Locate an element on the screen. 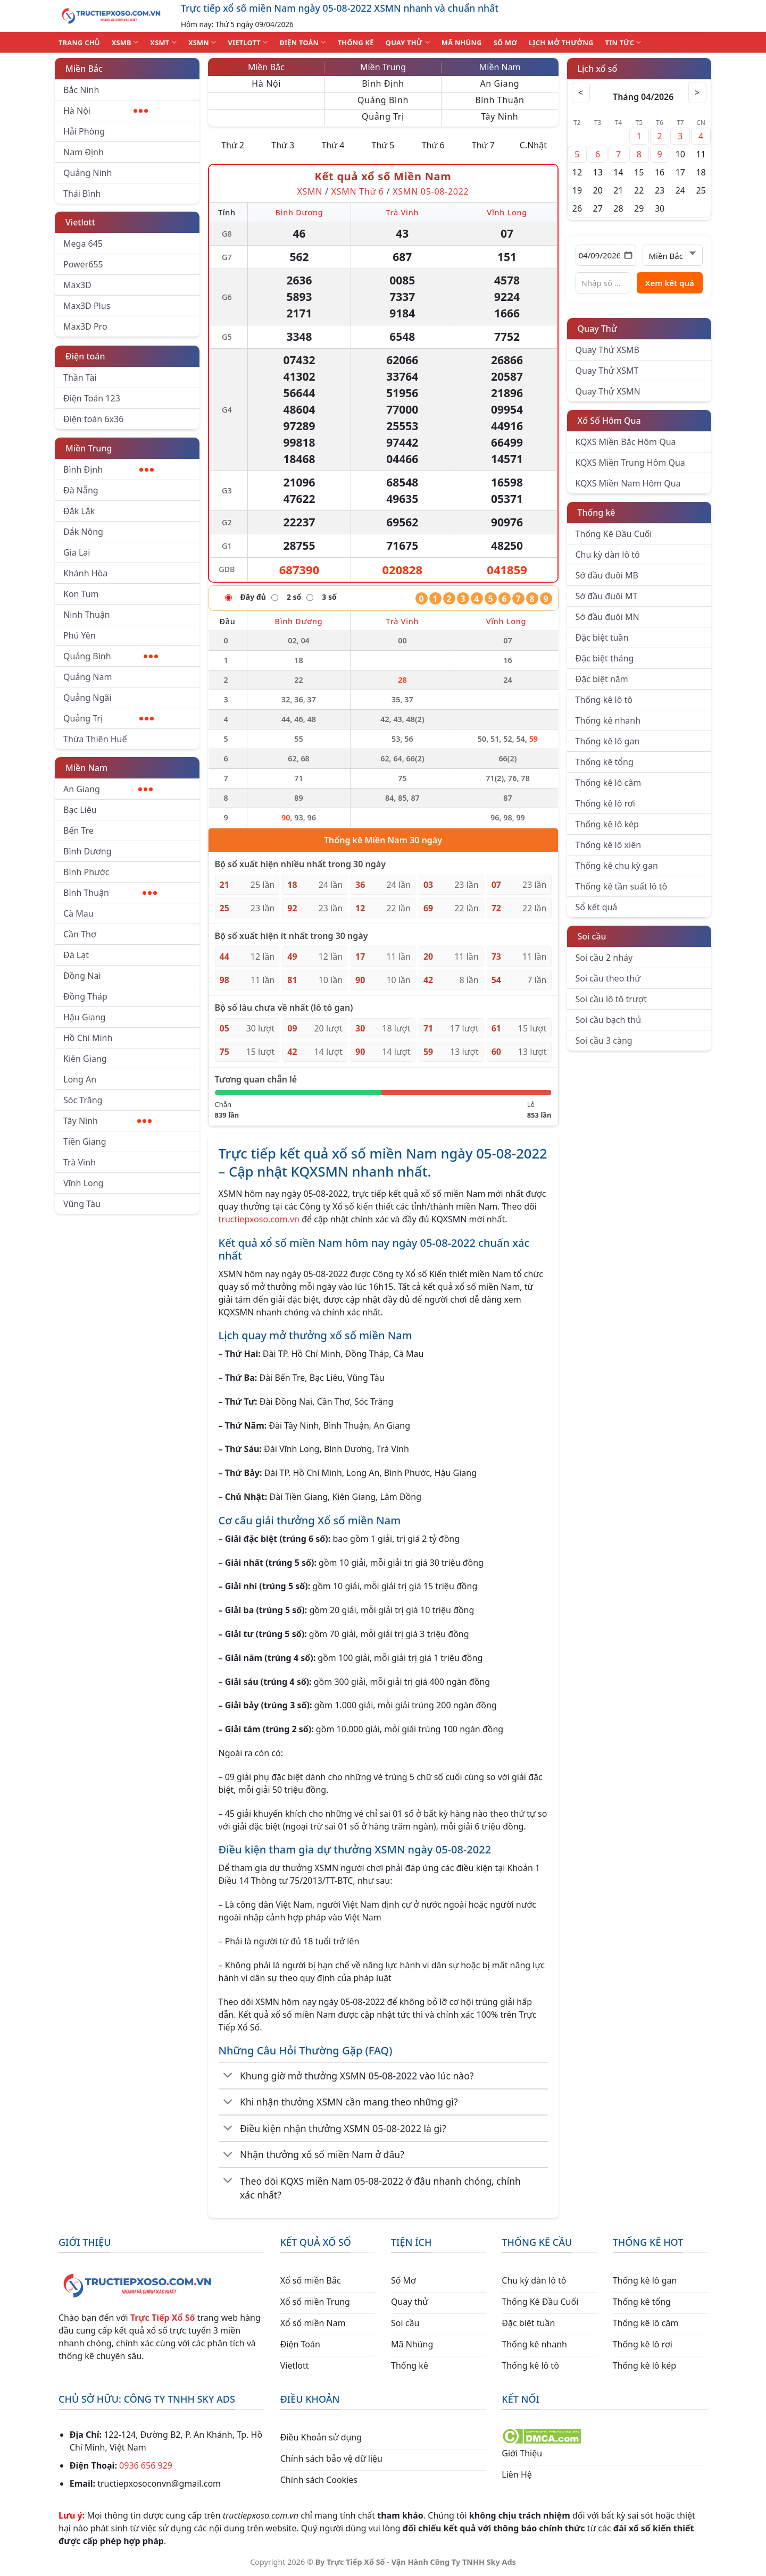 The height and width of the screenshot is (2576, 766). Đà Lạt is located at coordinates (76, 955).